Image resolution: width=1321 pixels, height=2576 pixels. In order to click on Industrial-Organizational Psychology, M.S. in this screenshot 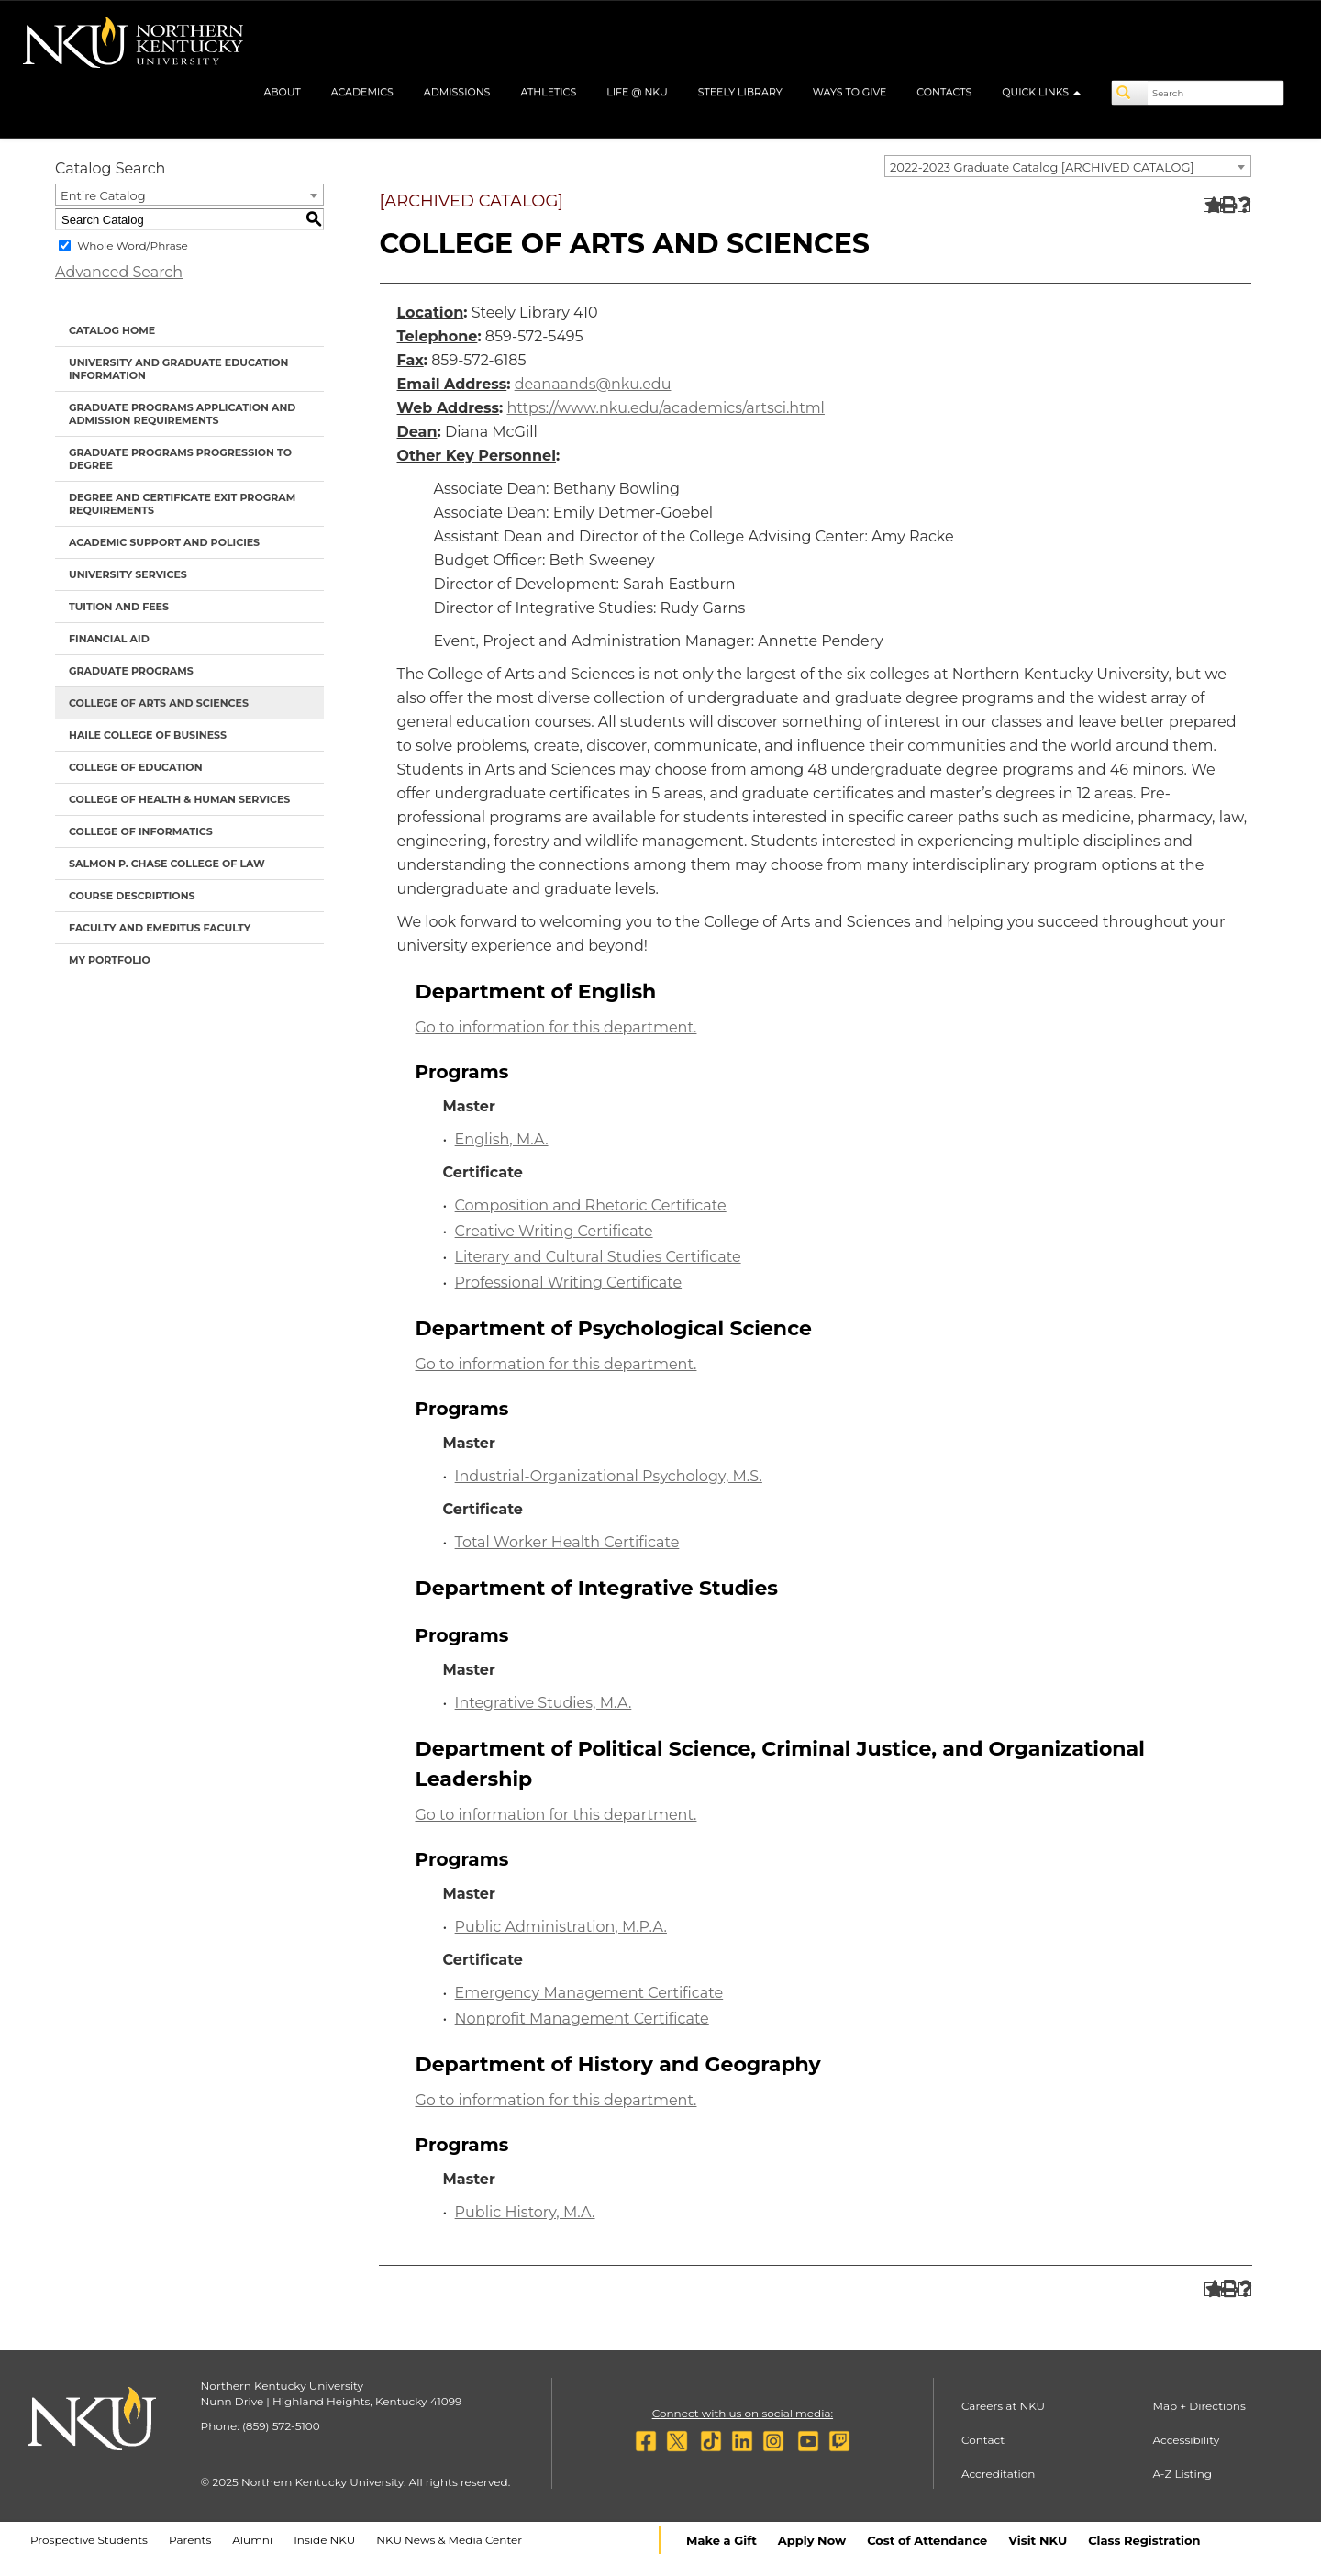, I will do `click(608, 1476)`.